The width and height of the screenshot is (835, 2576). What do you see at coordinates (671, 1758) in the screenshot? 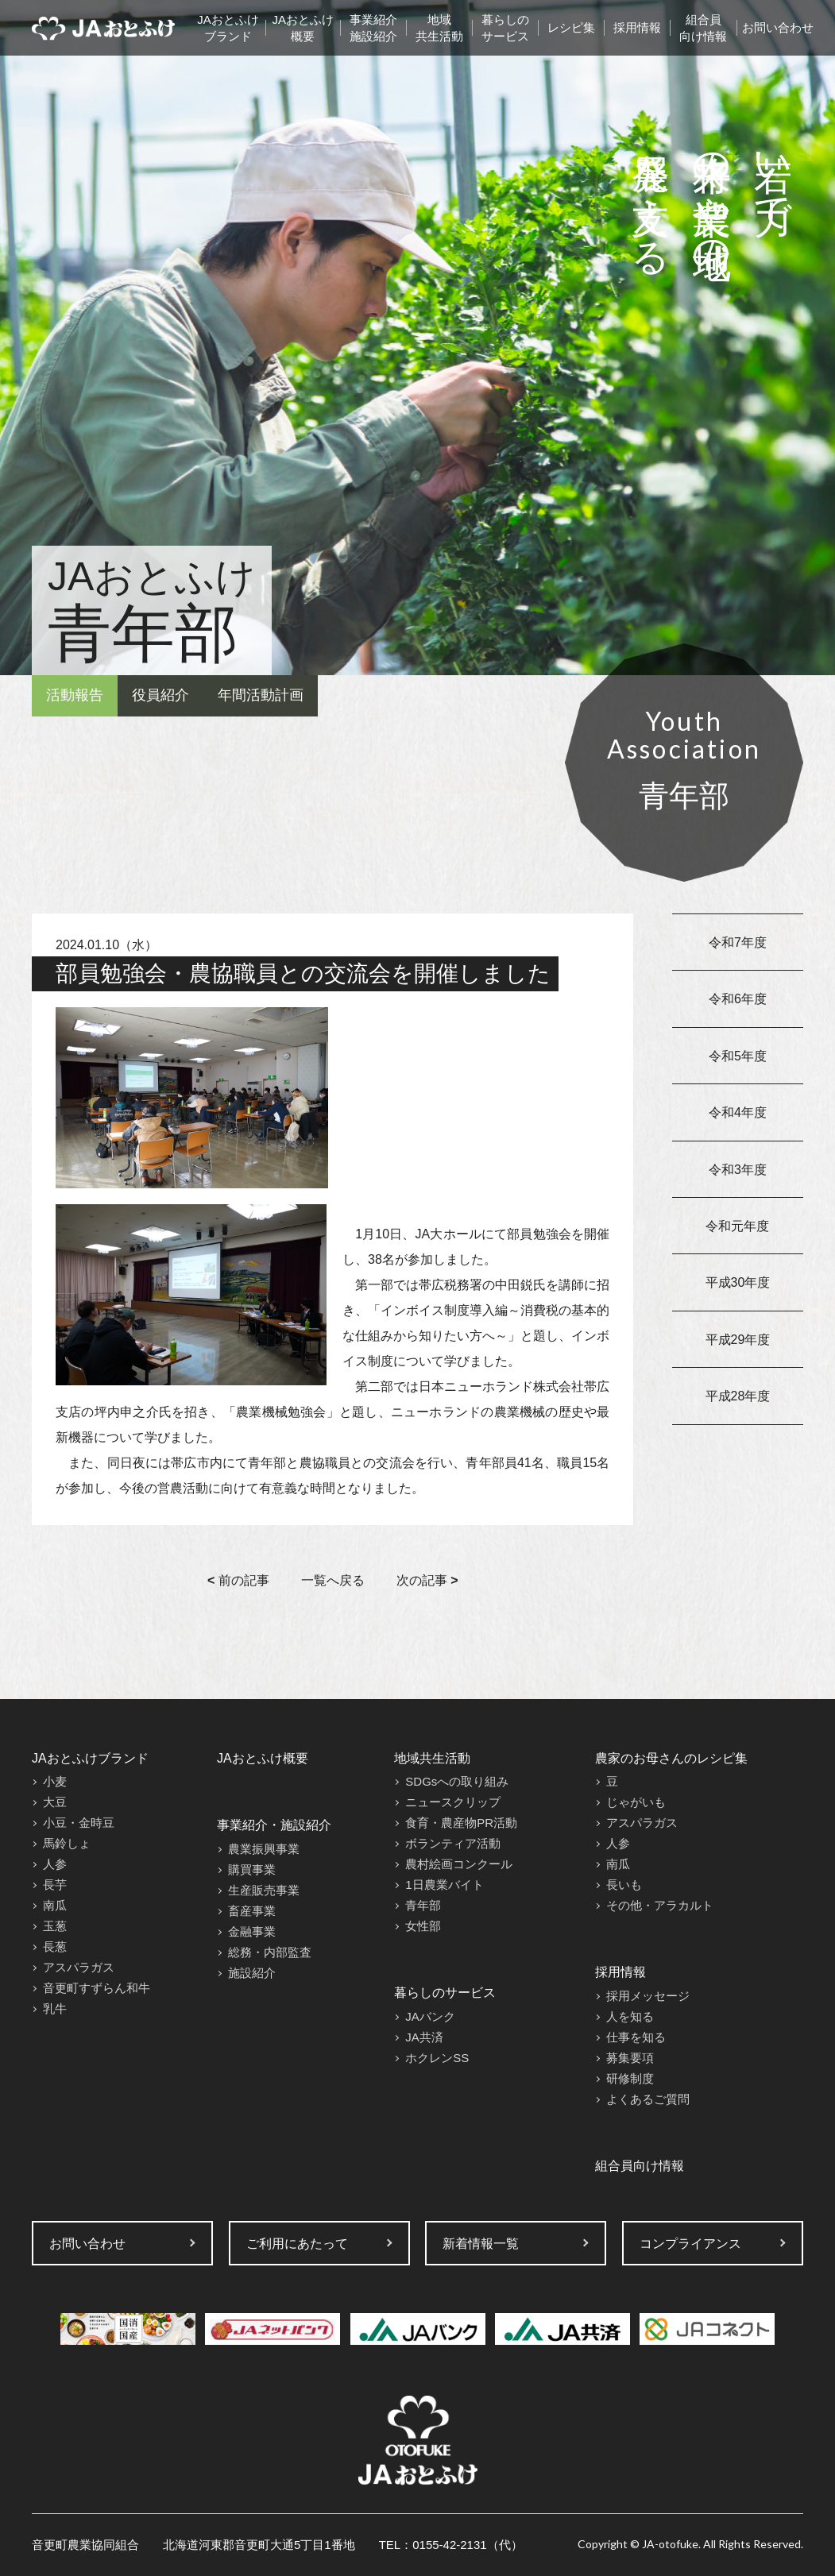
I see `農家のお母さんのレシピ集` at bounding box center [671, 1758].